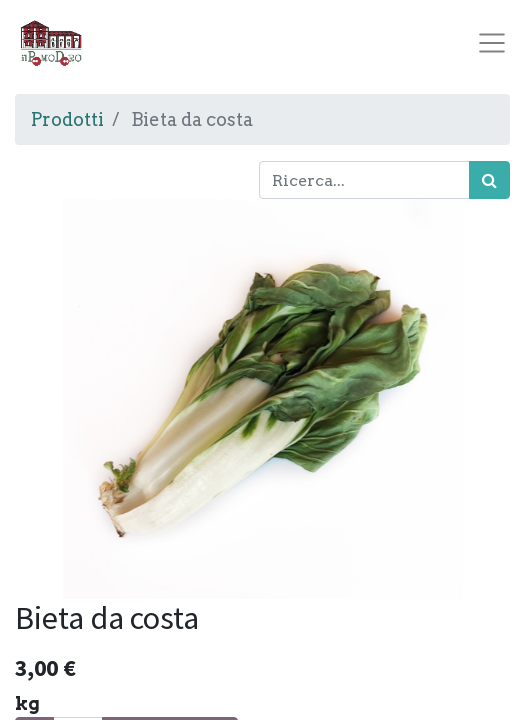  What do you see at coordinates (489, 180) in the screenshot?
I see `[Cerca]` at bounding box center [489, 180].